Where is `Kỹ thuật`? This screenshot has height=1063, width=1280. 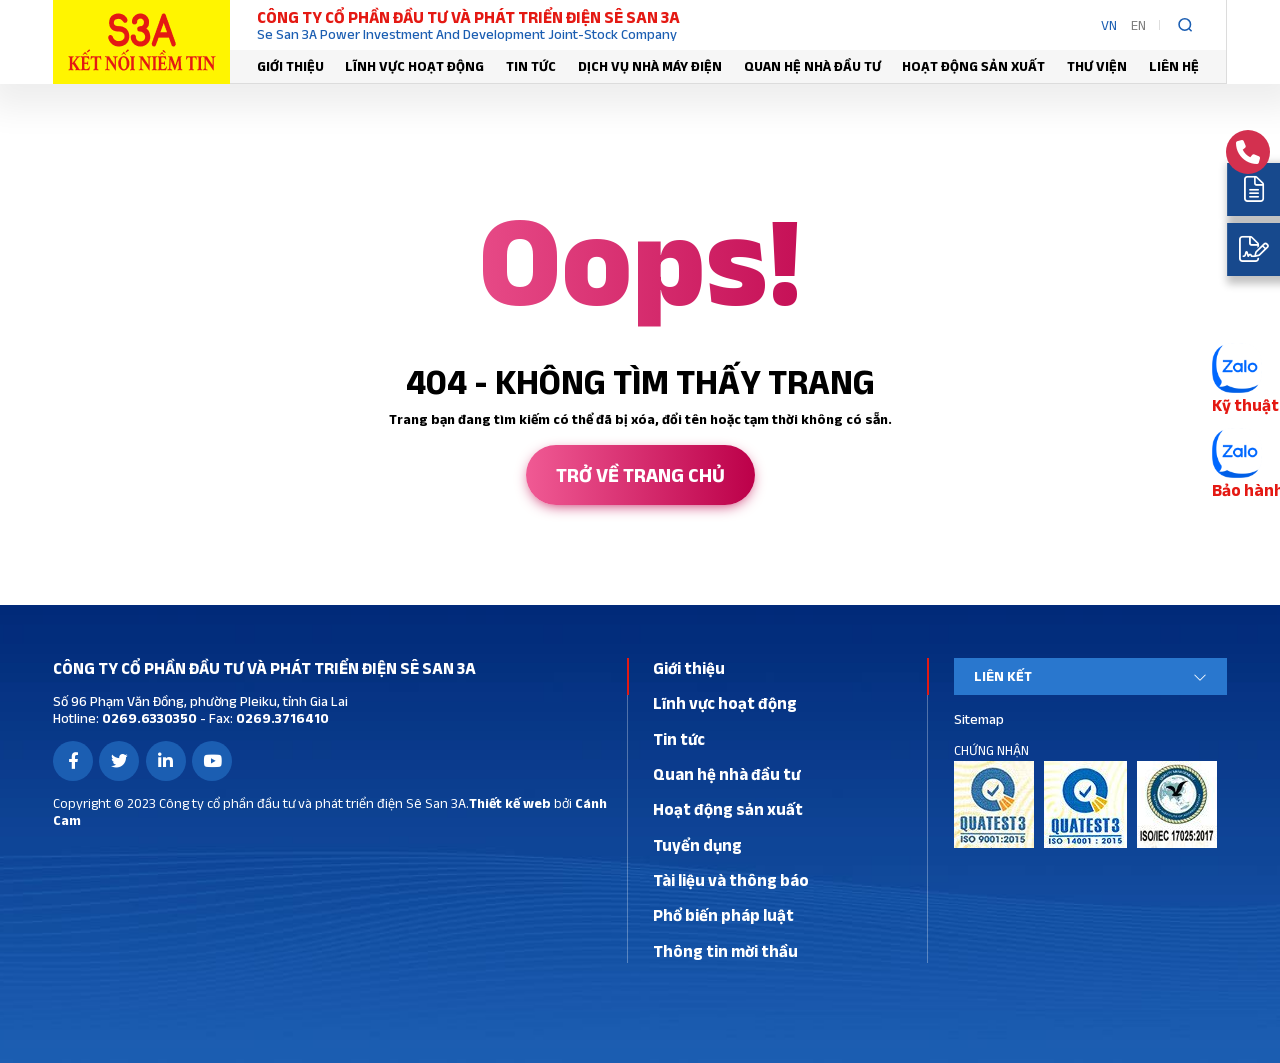
Kỹ thuật is located at coordinates (1245, 405).